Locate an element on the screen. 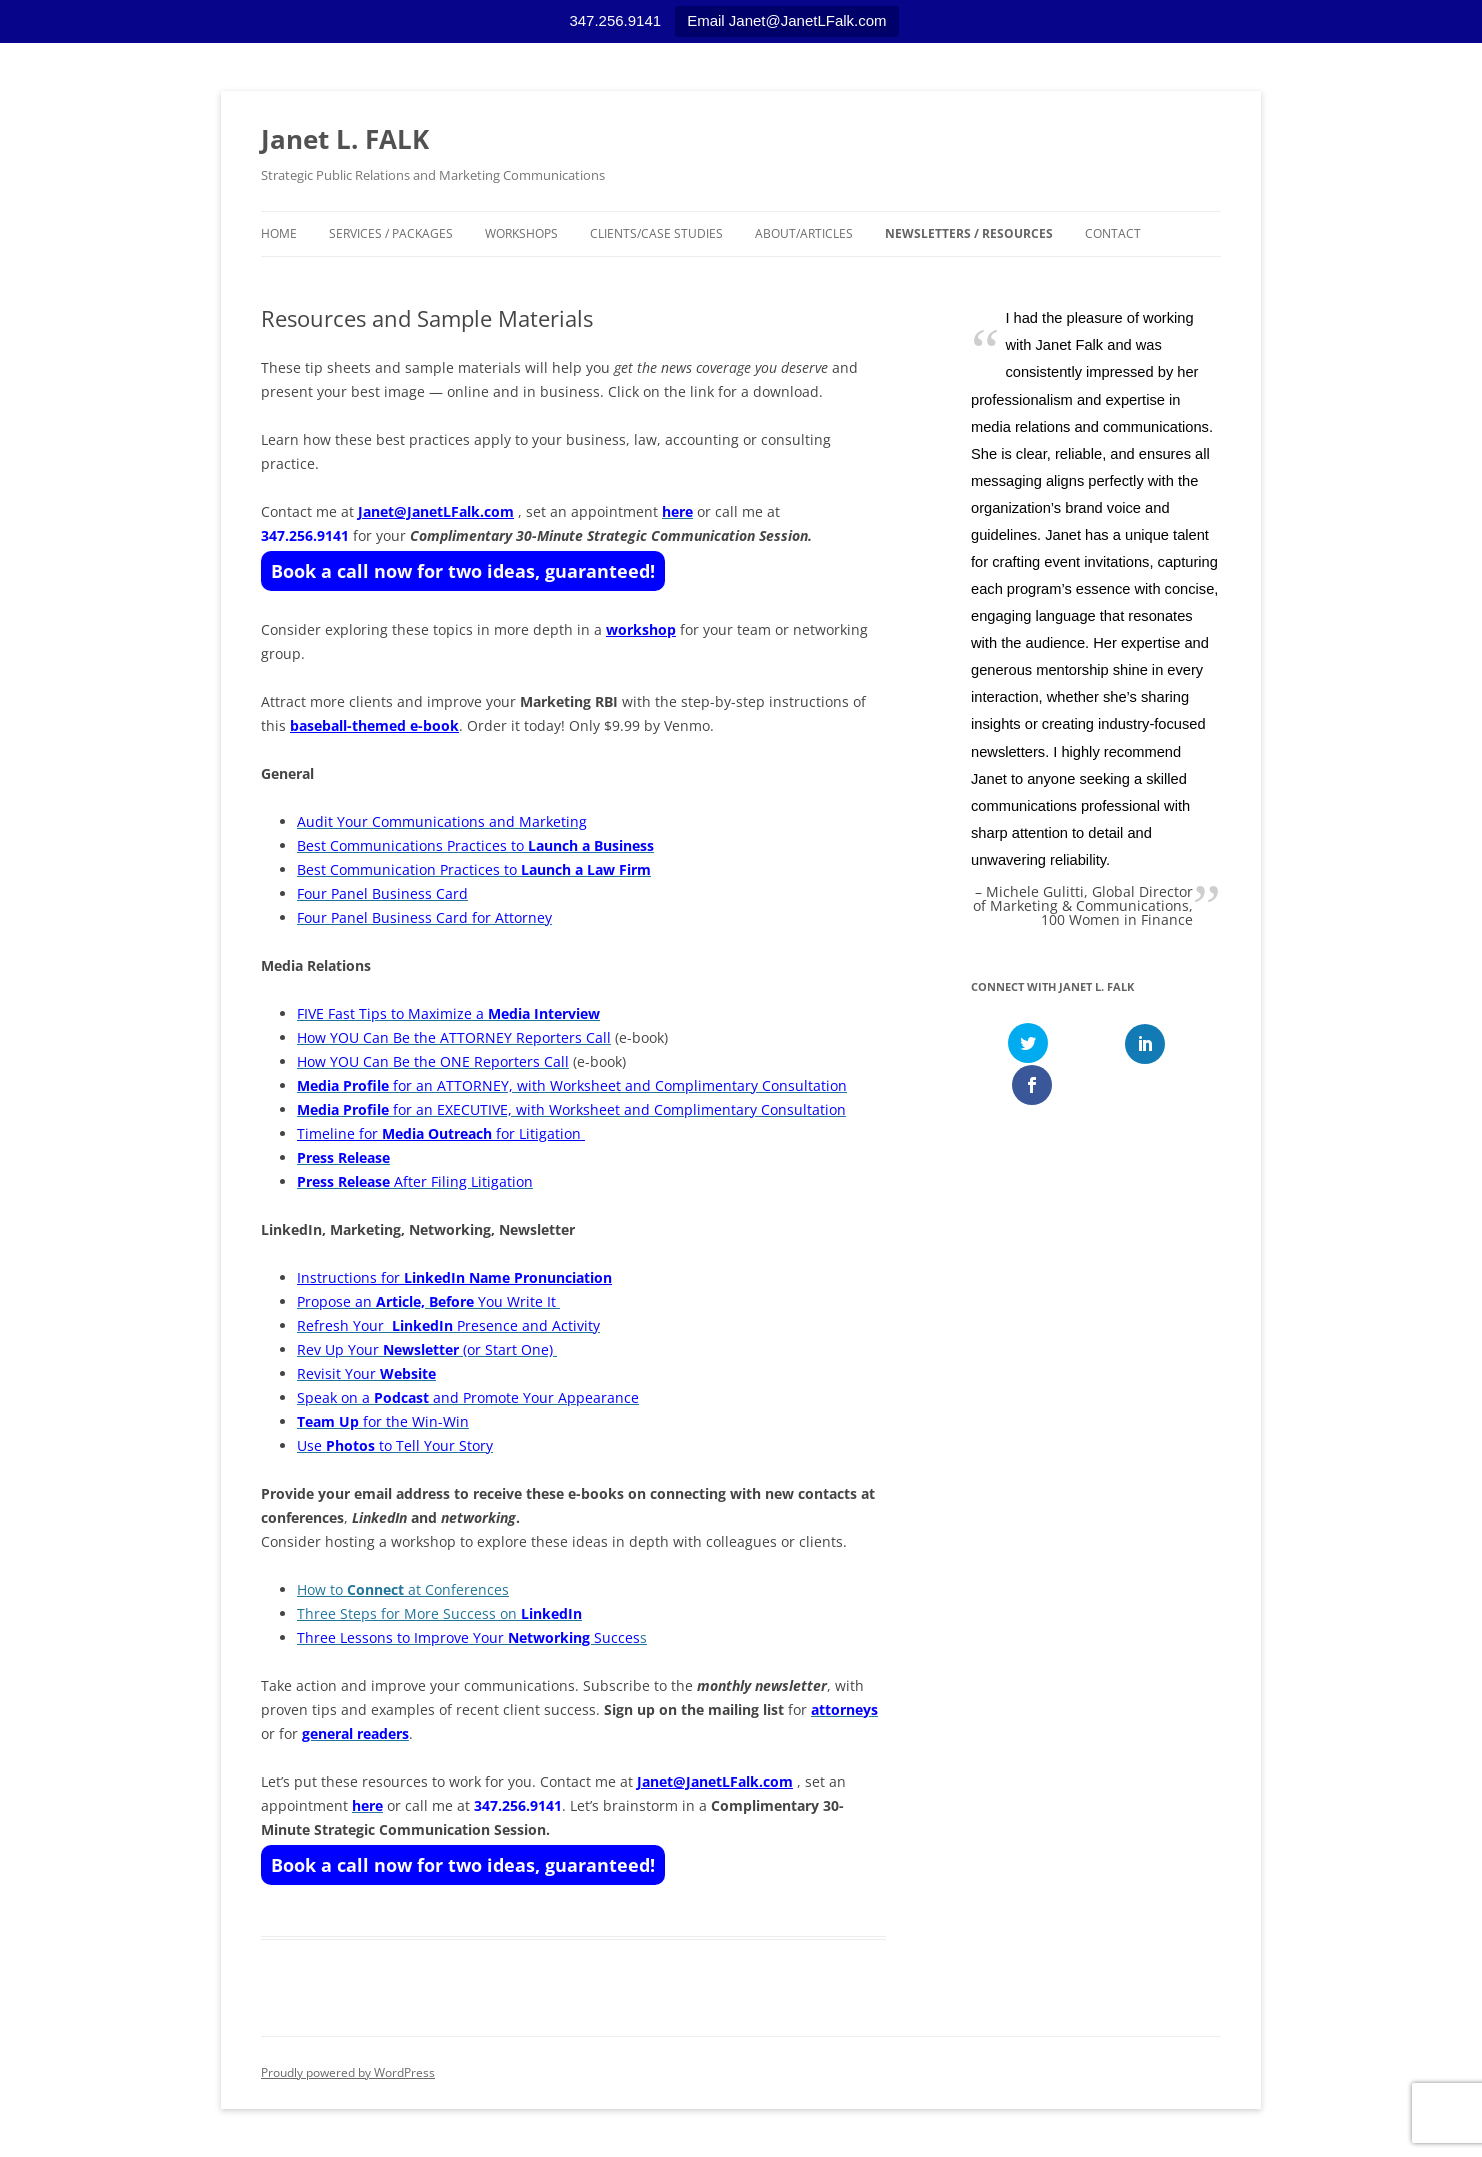 The width and height of the screenshot is (1482, 2157). Janet L. FALK is located at coordinates (345, 139).